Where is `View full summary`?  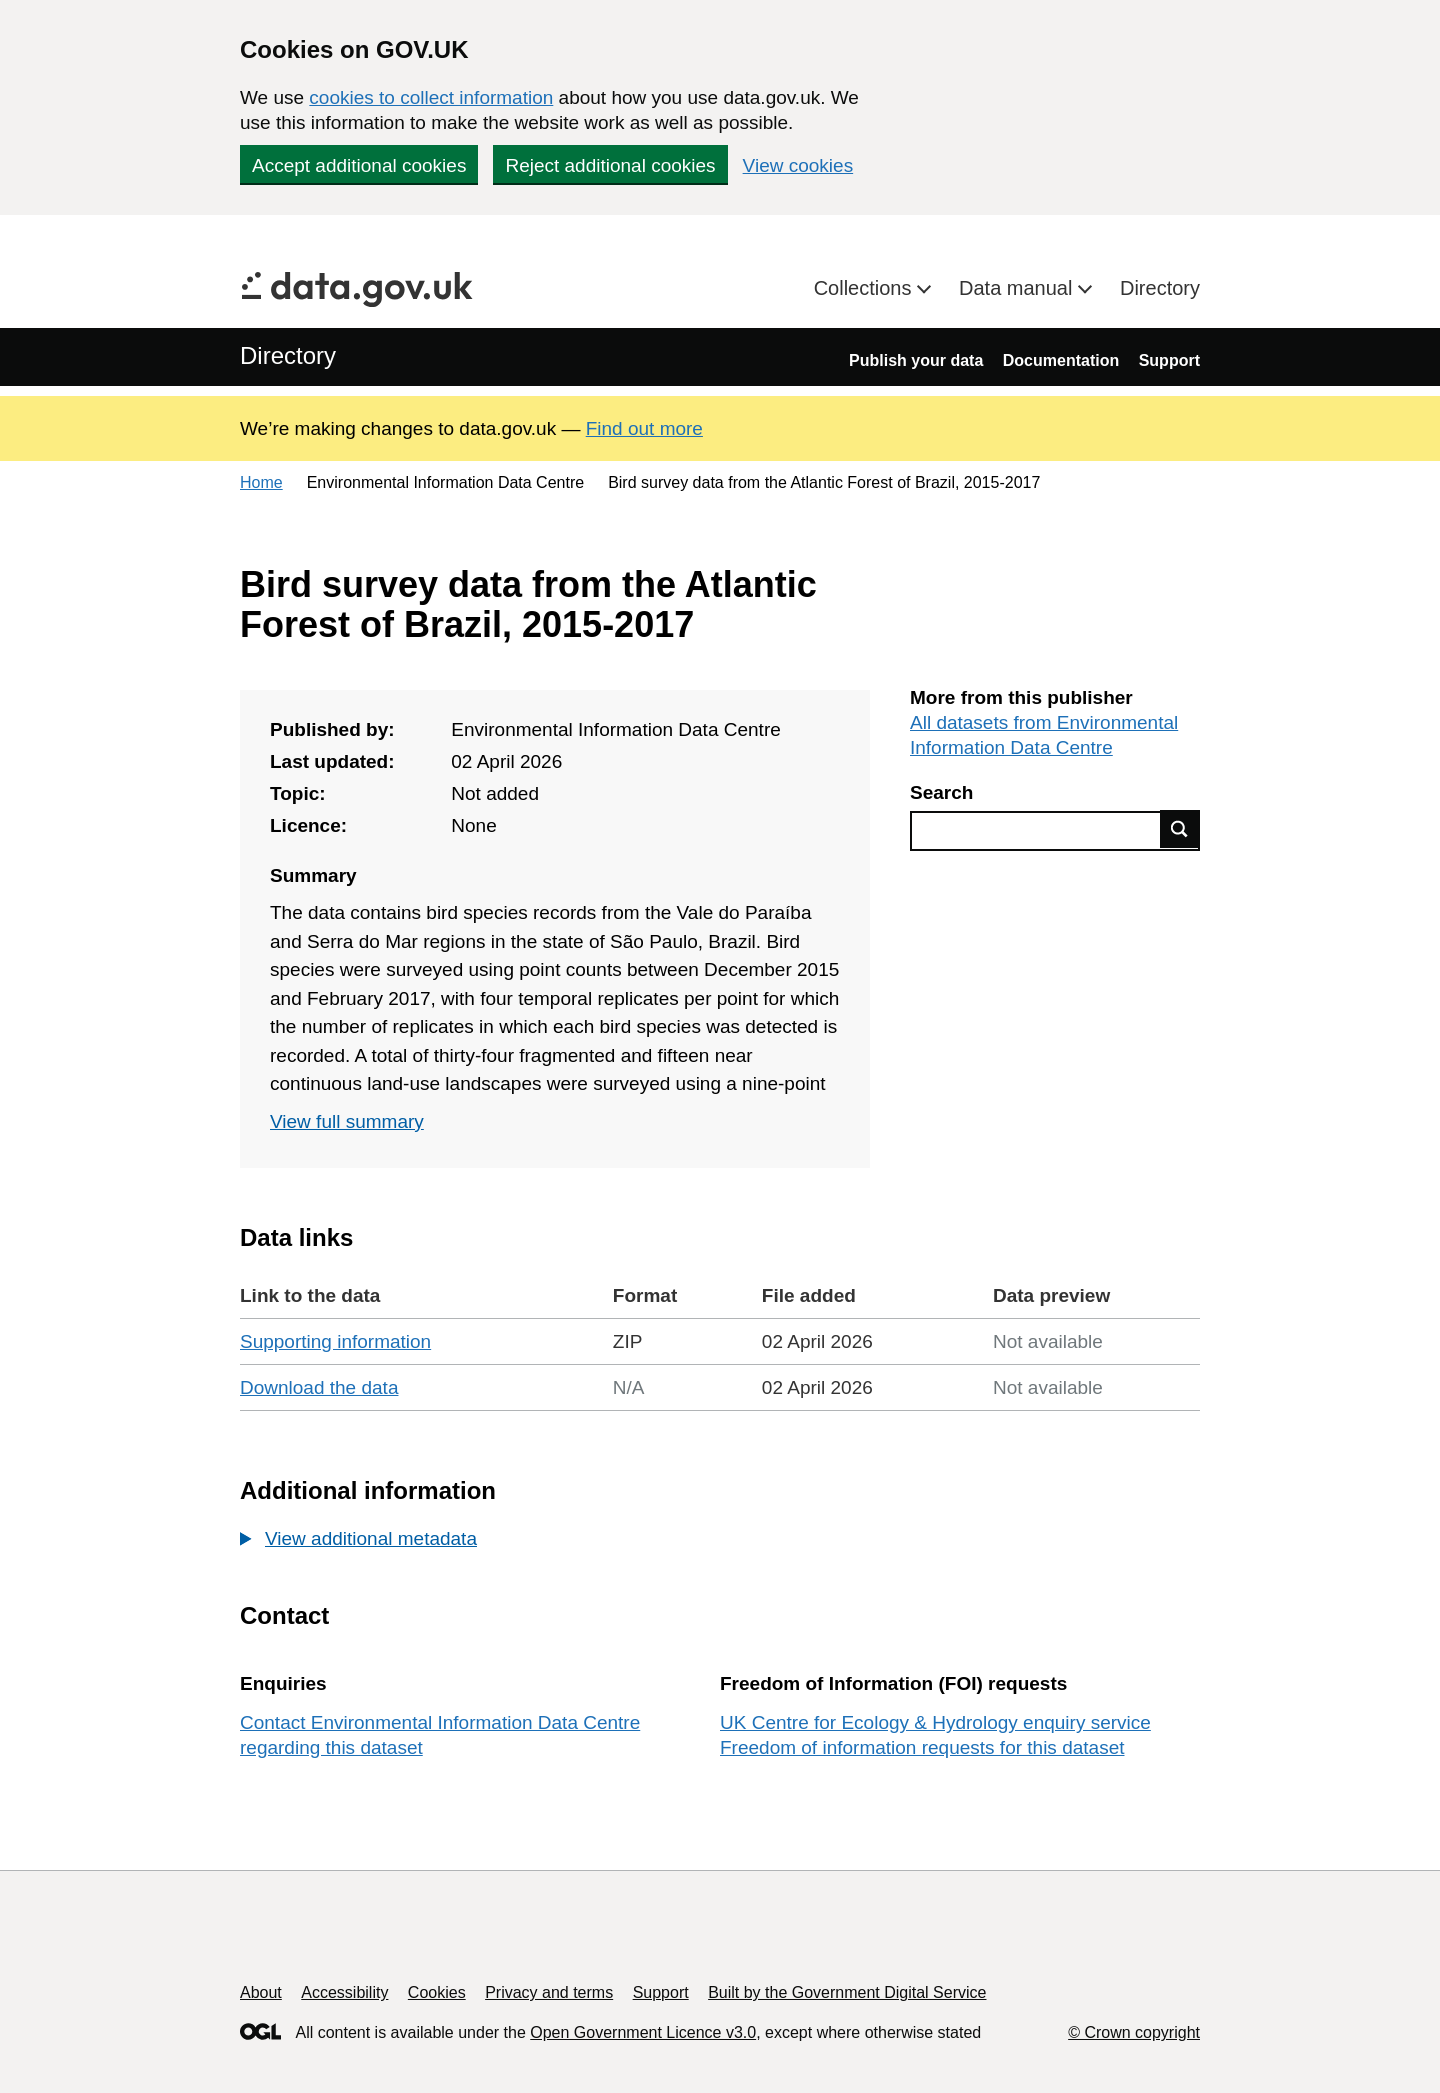
View full summary is located at coordinates (347, 1121).